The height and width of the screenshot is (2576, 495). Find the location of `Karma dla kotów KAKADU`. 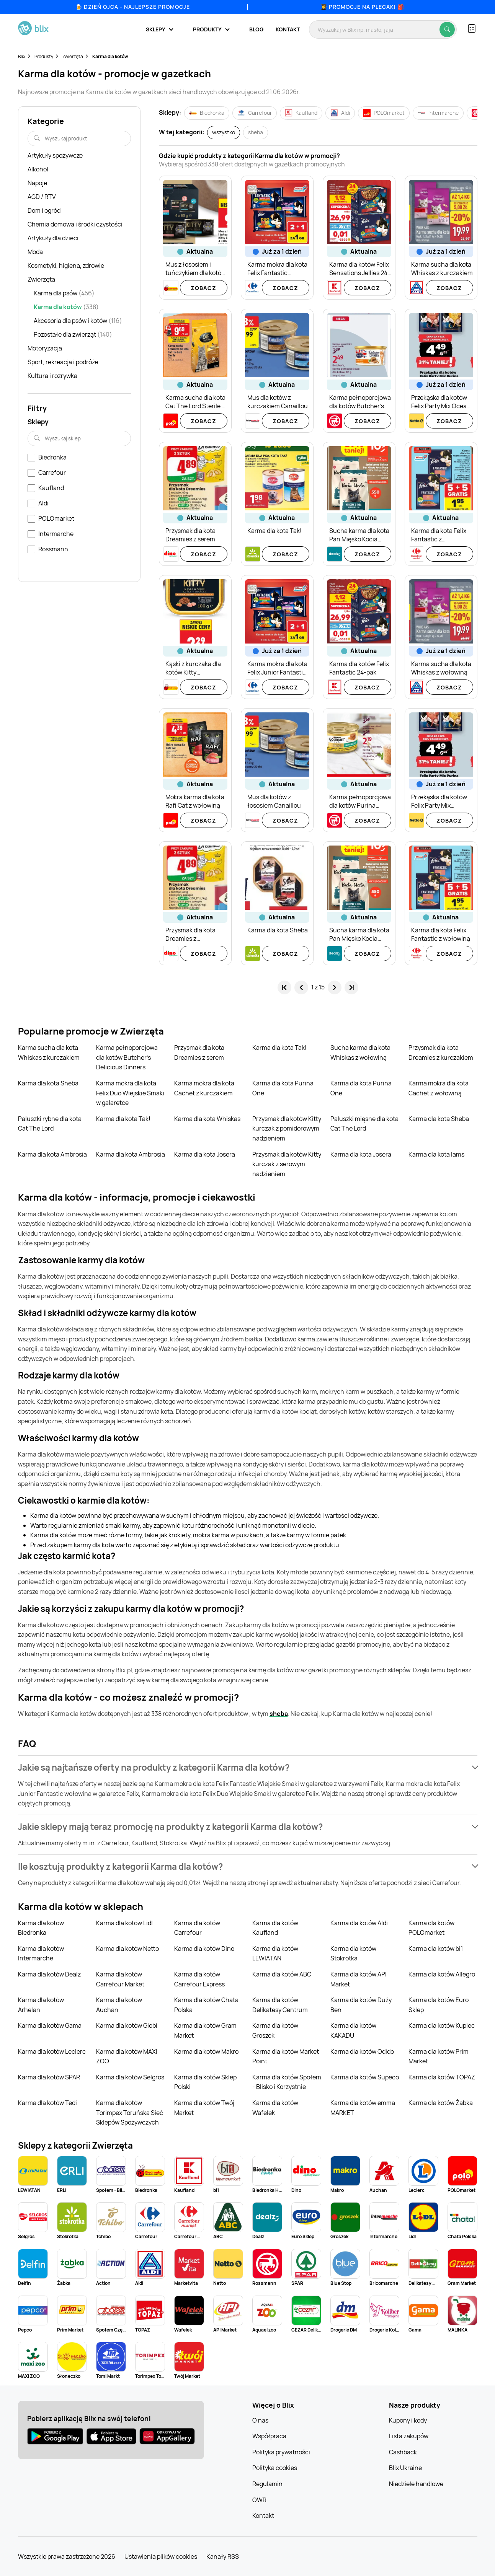

Karma dla kotów KAKADU is located at coordinates (353, 2030).